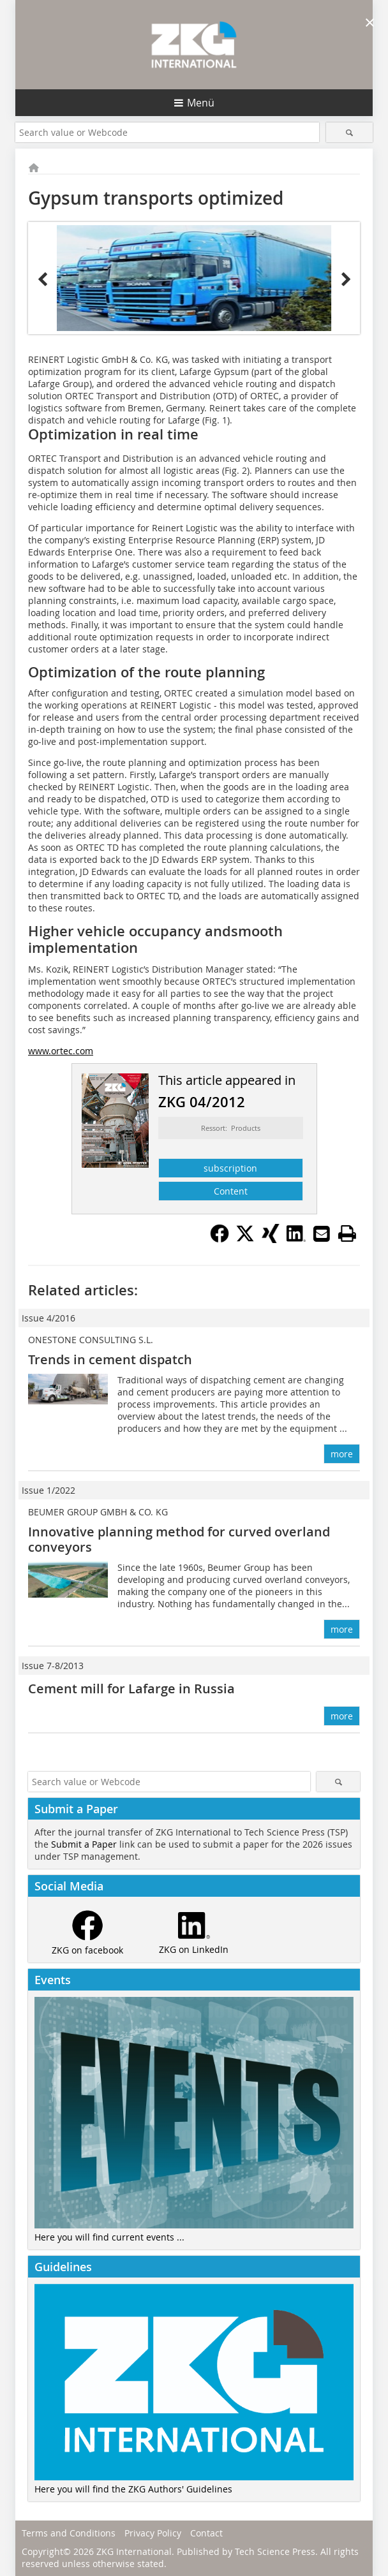 The height and width of the screenshot is (2576, 388). What do you see at coordinates (84, 1844) in the screenshot?
I see `Submit a Paper` at bounding box center [84, 1844].